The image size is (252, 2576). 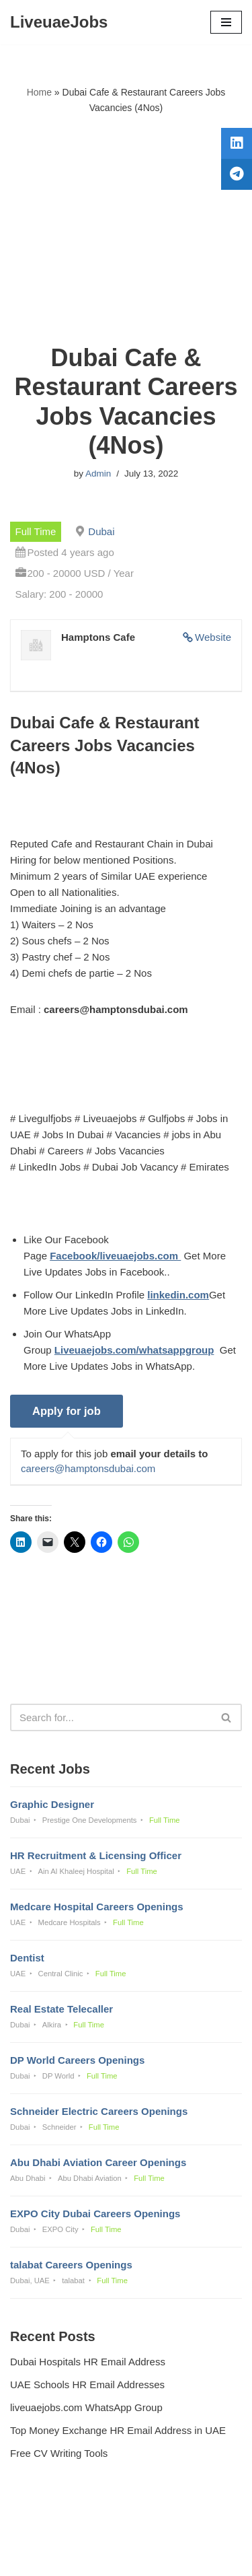 I want to click on [Search], so click(x=111, y=1717).